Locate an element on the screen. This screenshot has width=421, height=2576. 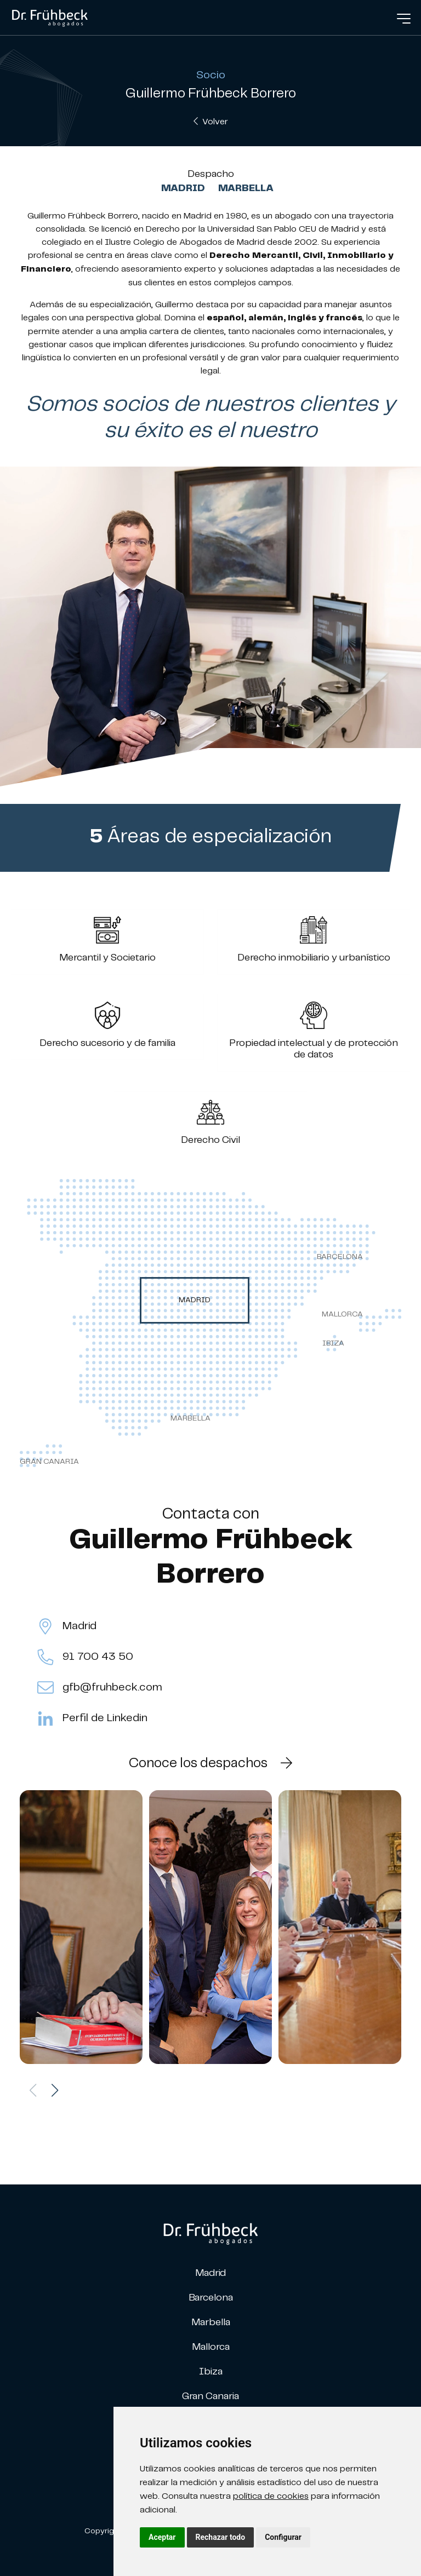
[button] is located at coordinates (54, 2090).